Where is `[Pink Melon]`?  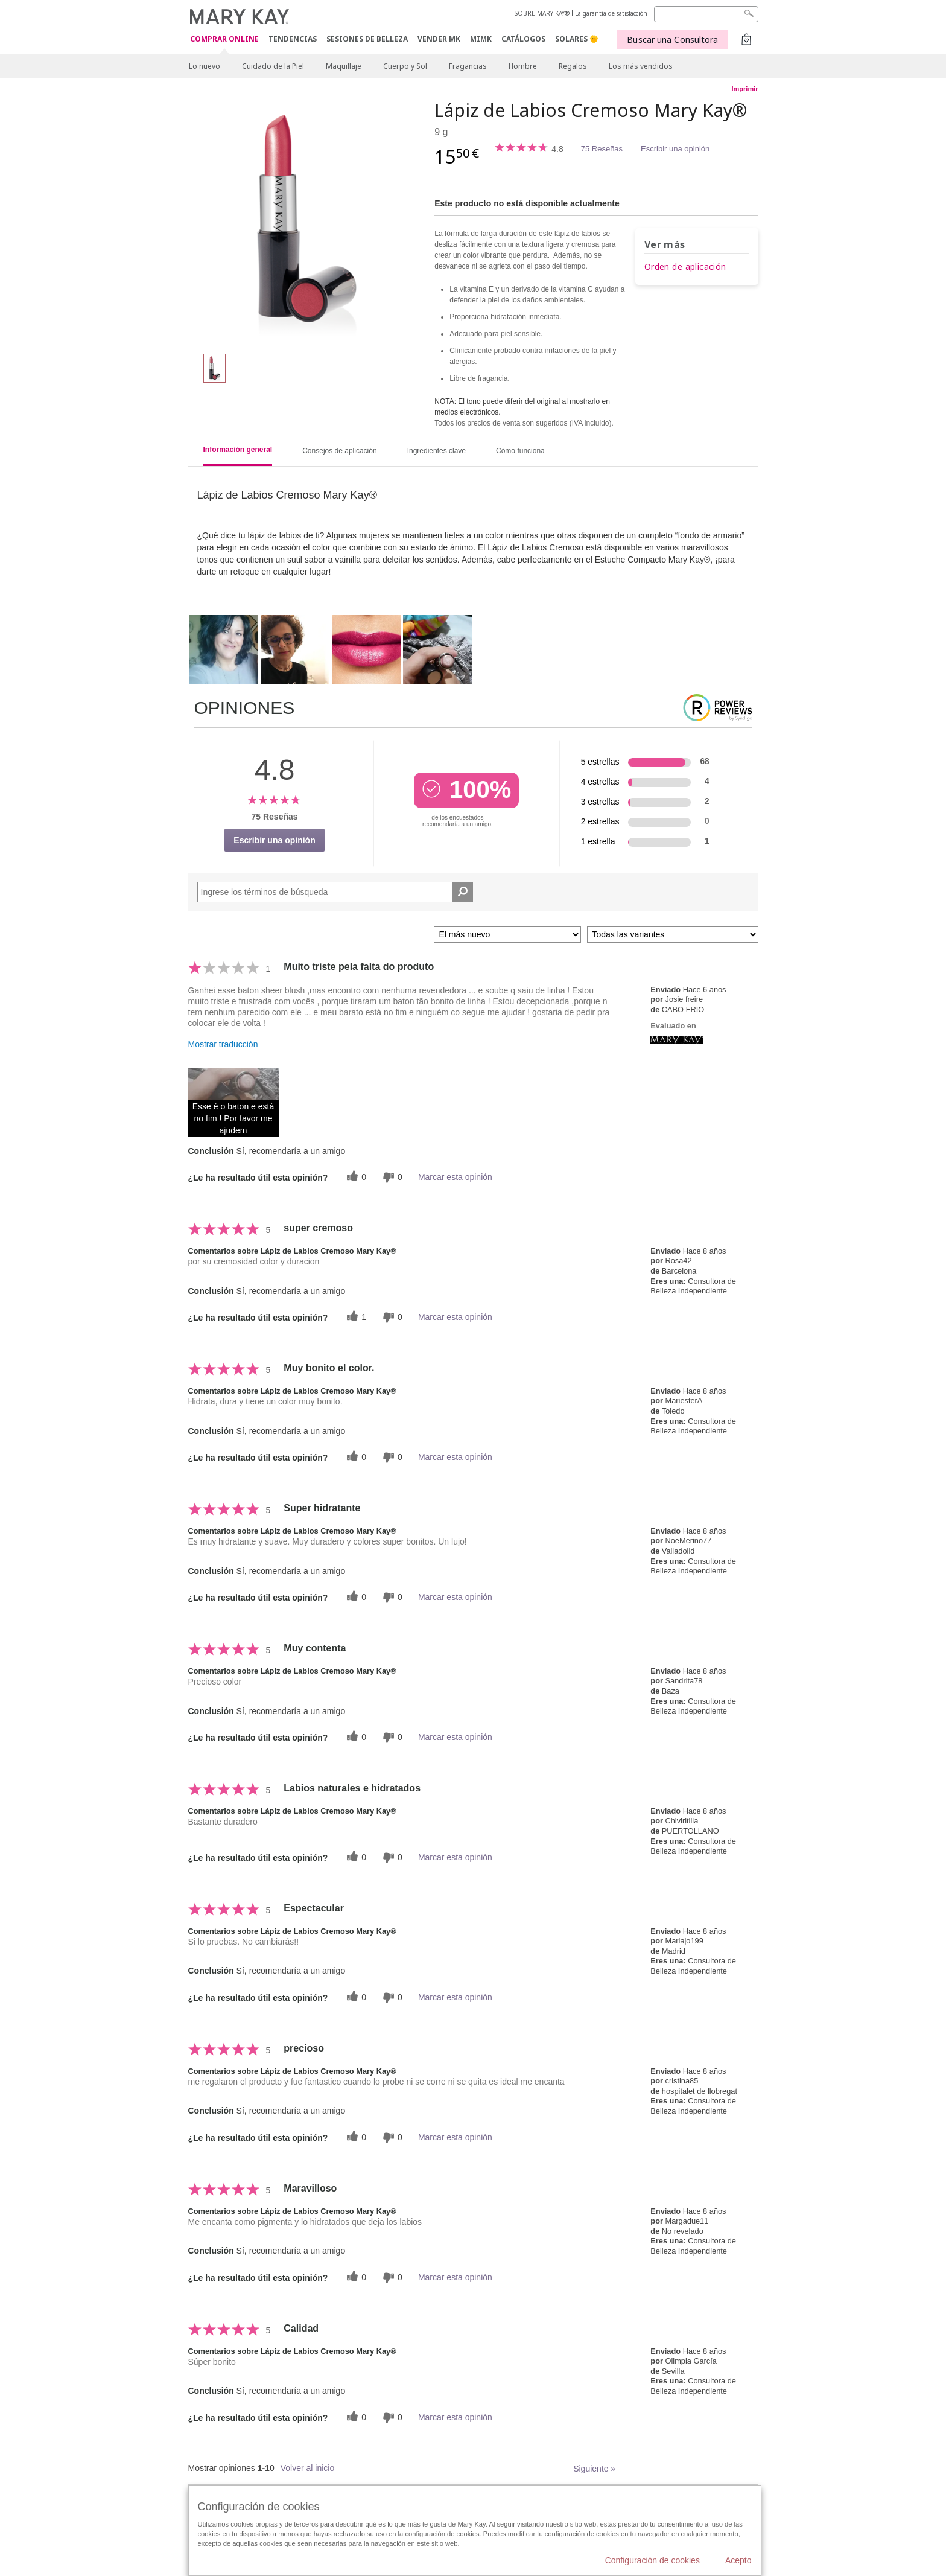 [Pink Melon] is located at coordinates (307, 221).